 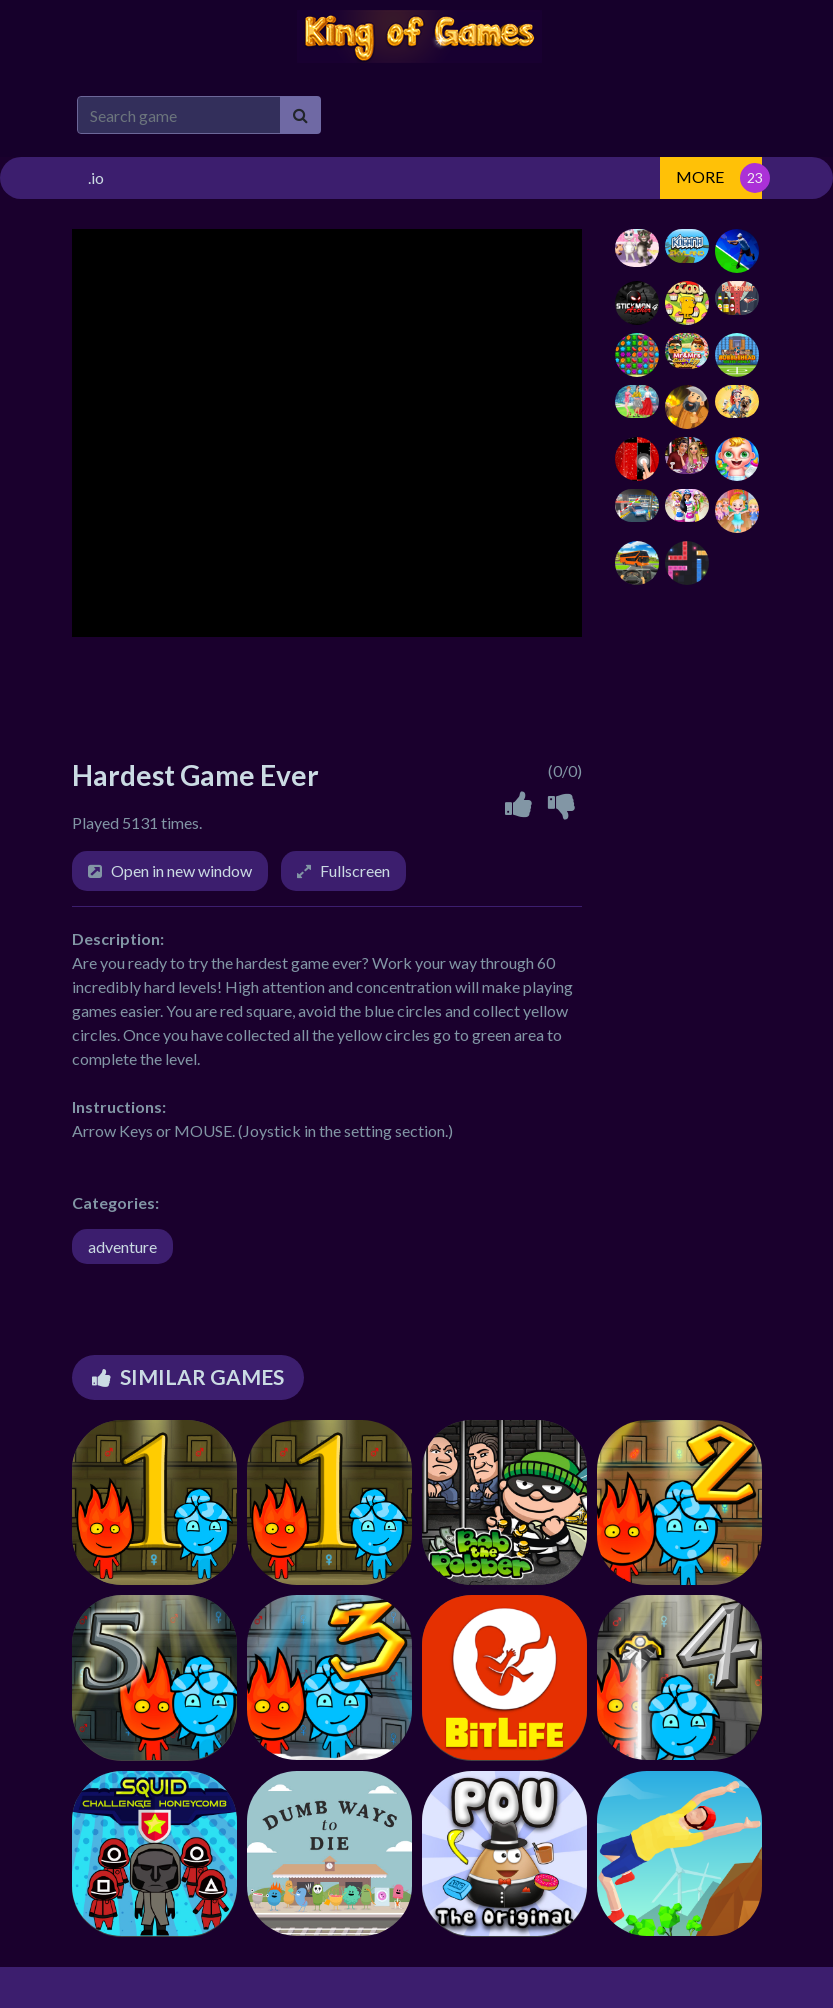 I want to click on MORE, so click(x=700, y=176).